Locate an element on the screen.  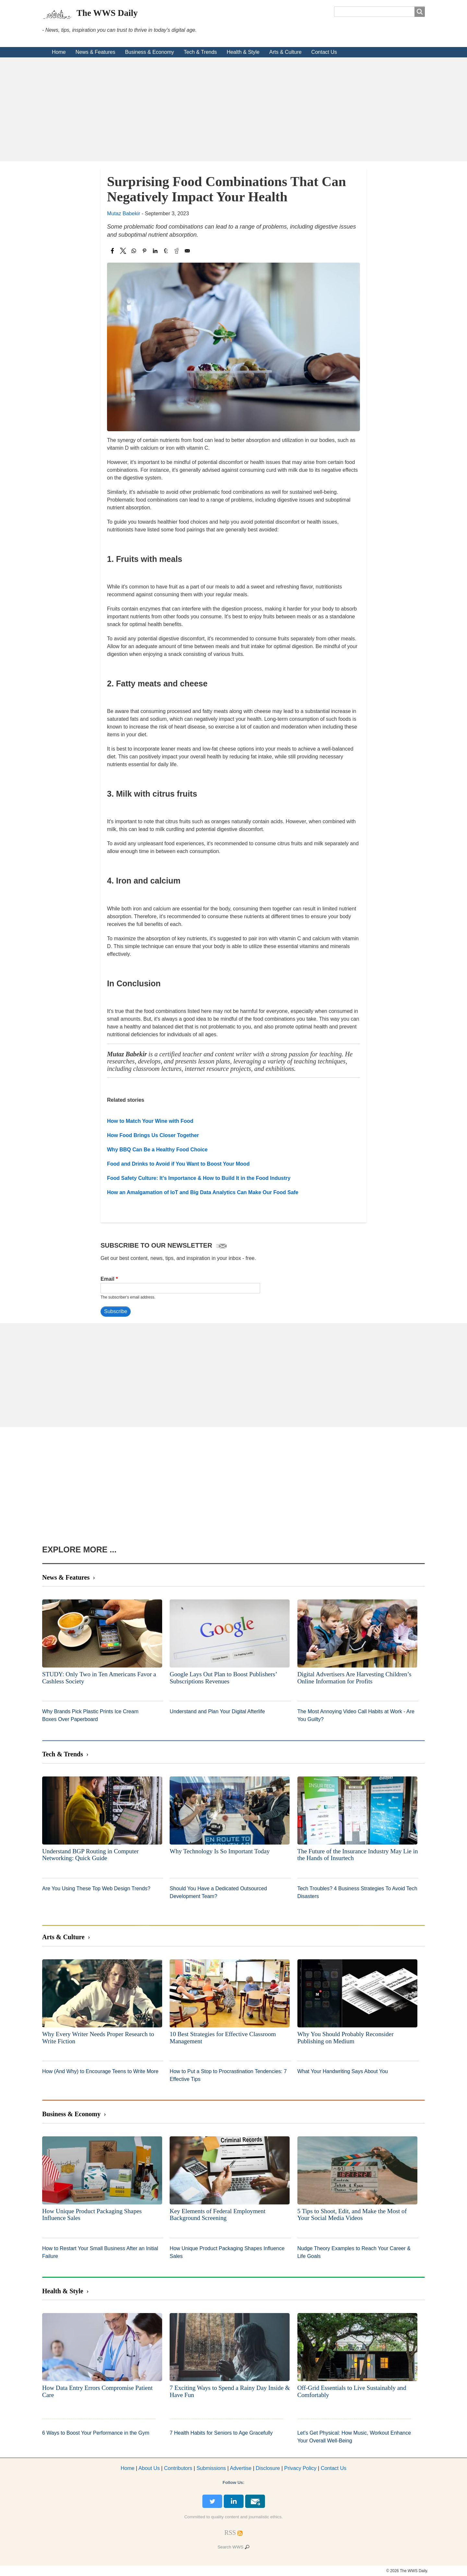
[Share to Email] is located at coordinates (187, 251).